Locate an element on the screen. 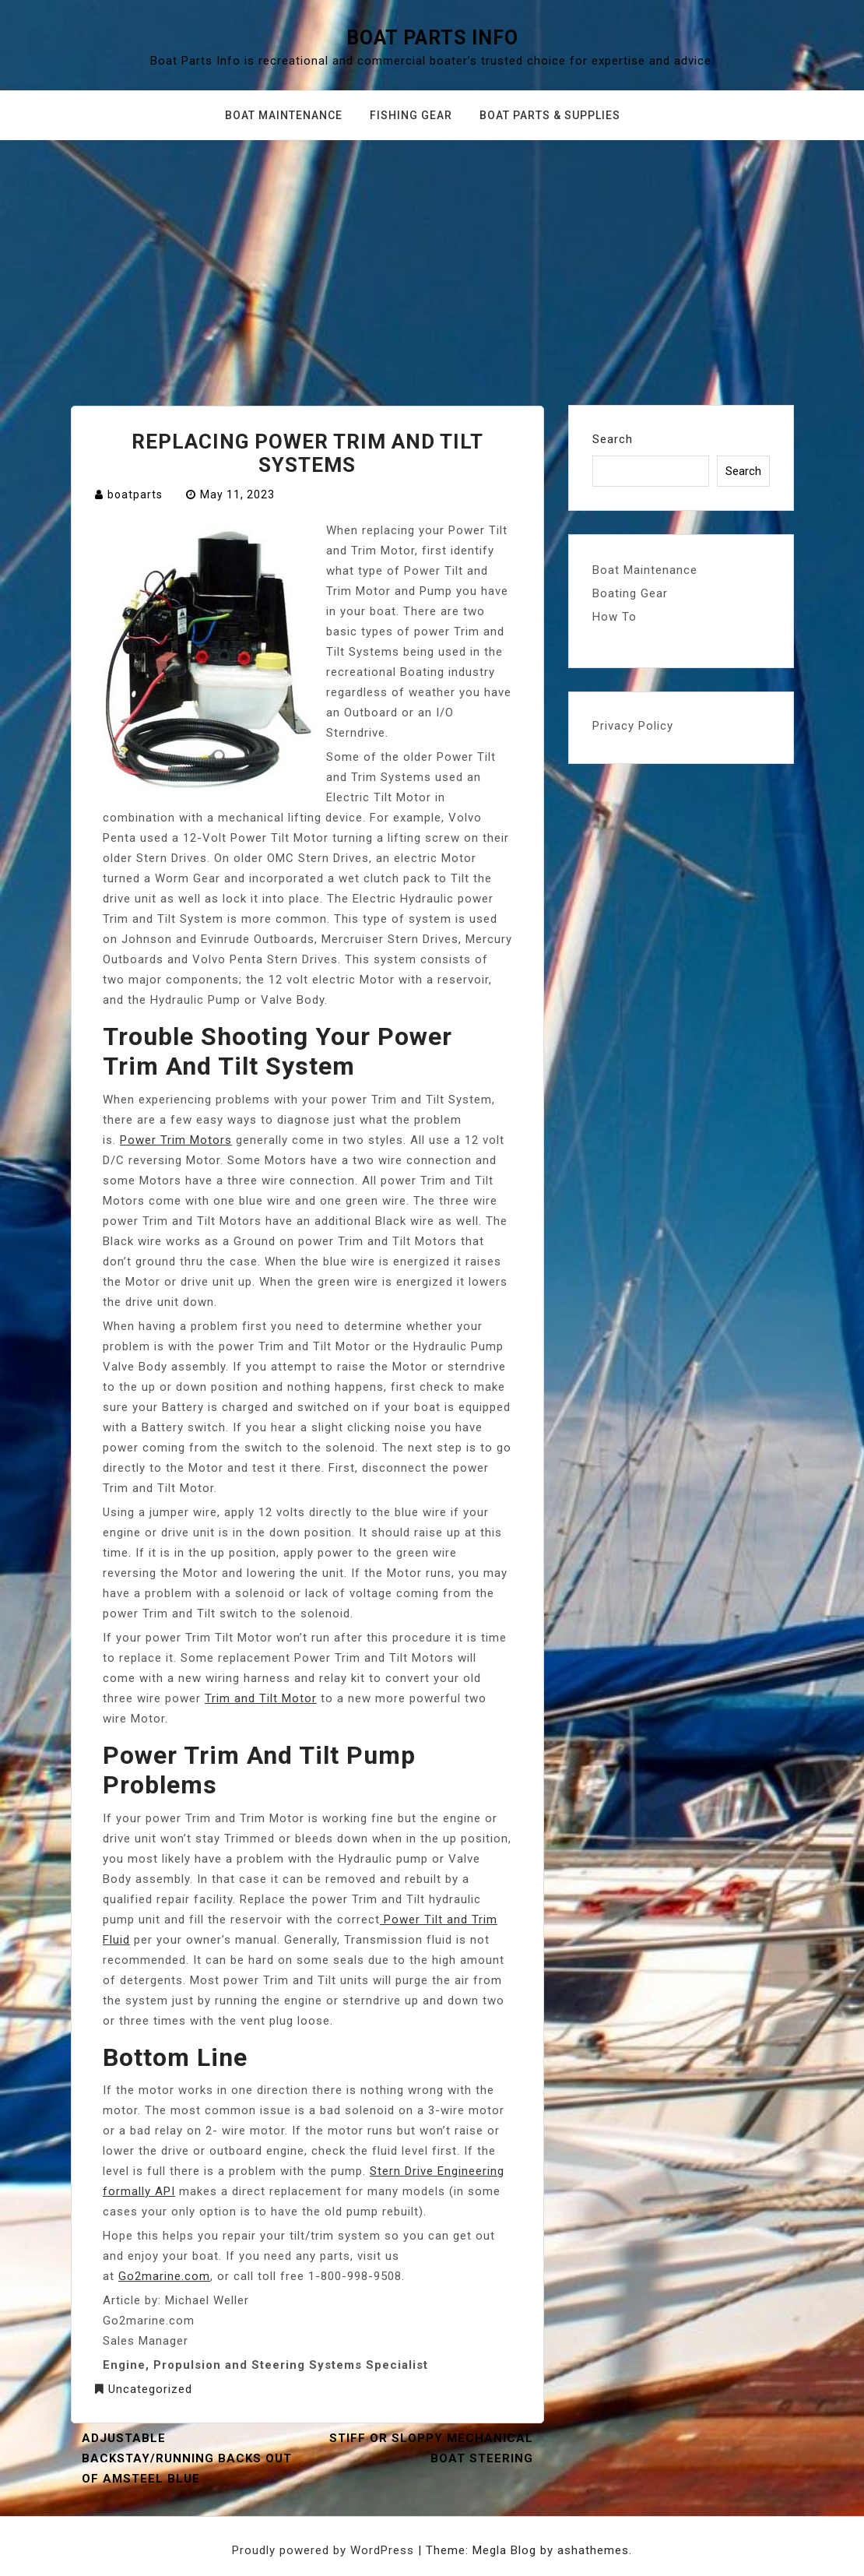  Privacy Policy is located at coordinates (632, 726).